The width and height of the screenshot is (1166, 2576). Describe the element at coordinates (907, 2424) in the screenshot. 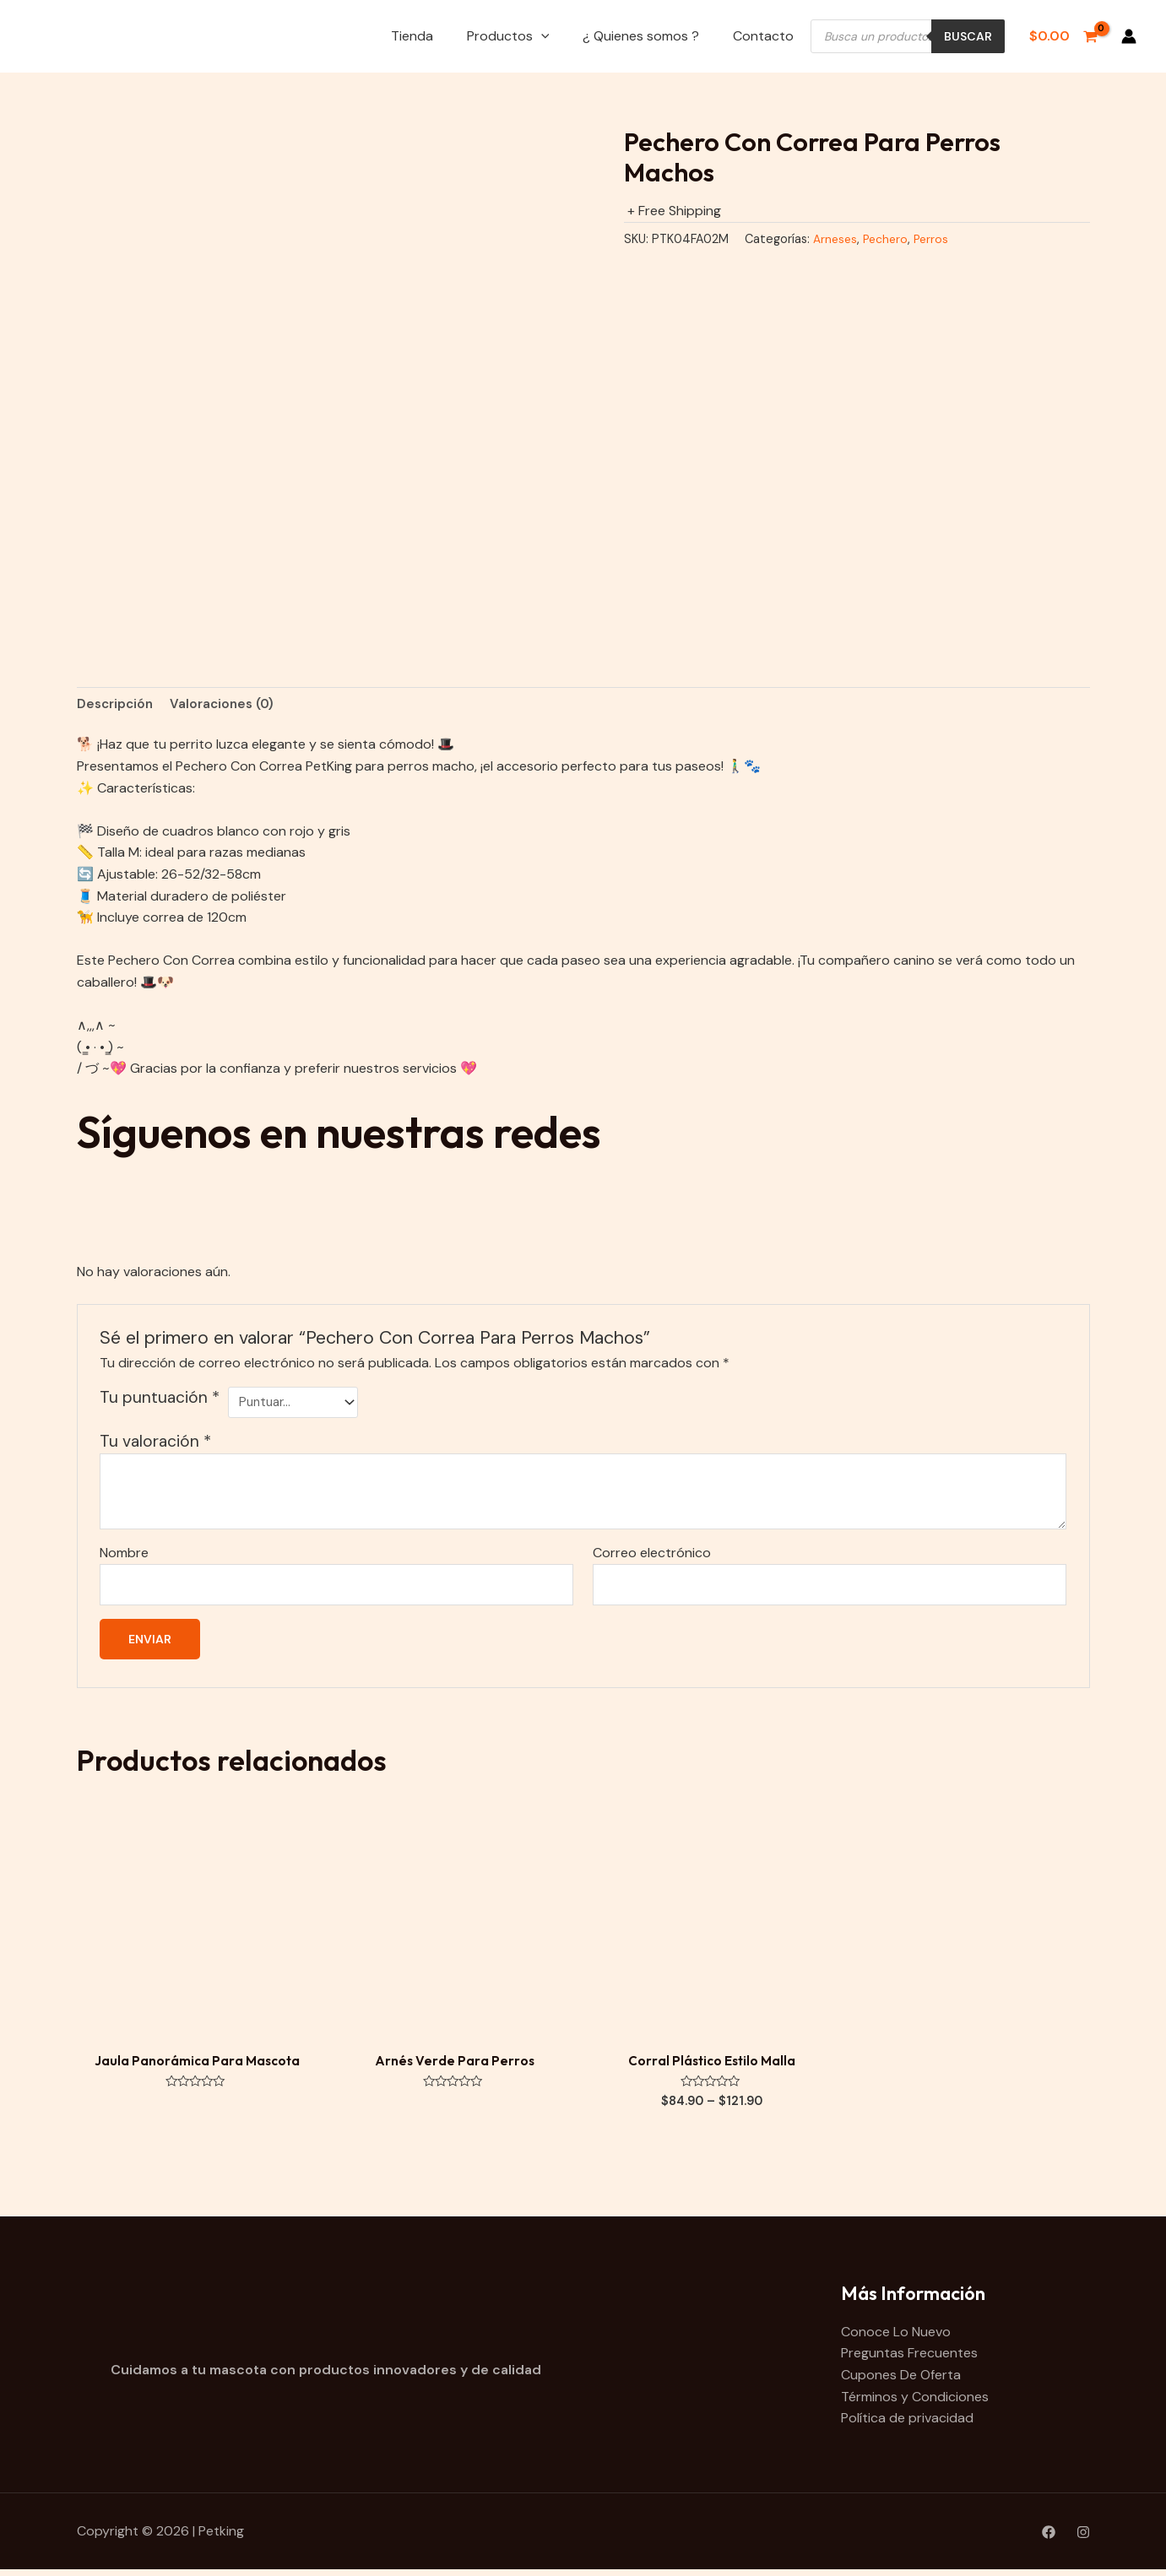

I see `Política de privacidad` at that location.